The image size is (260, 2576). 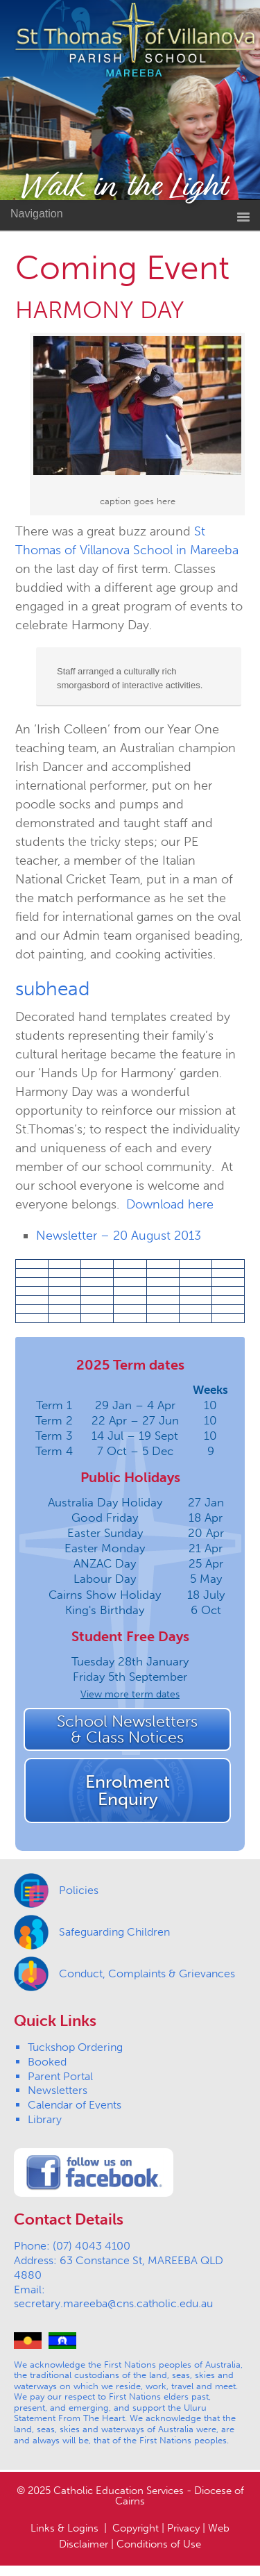 What do you see at coordinates (183, 2528) in the screenshot?
I see `Privacy` at bounding box center [183, 2528].